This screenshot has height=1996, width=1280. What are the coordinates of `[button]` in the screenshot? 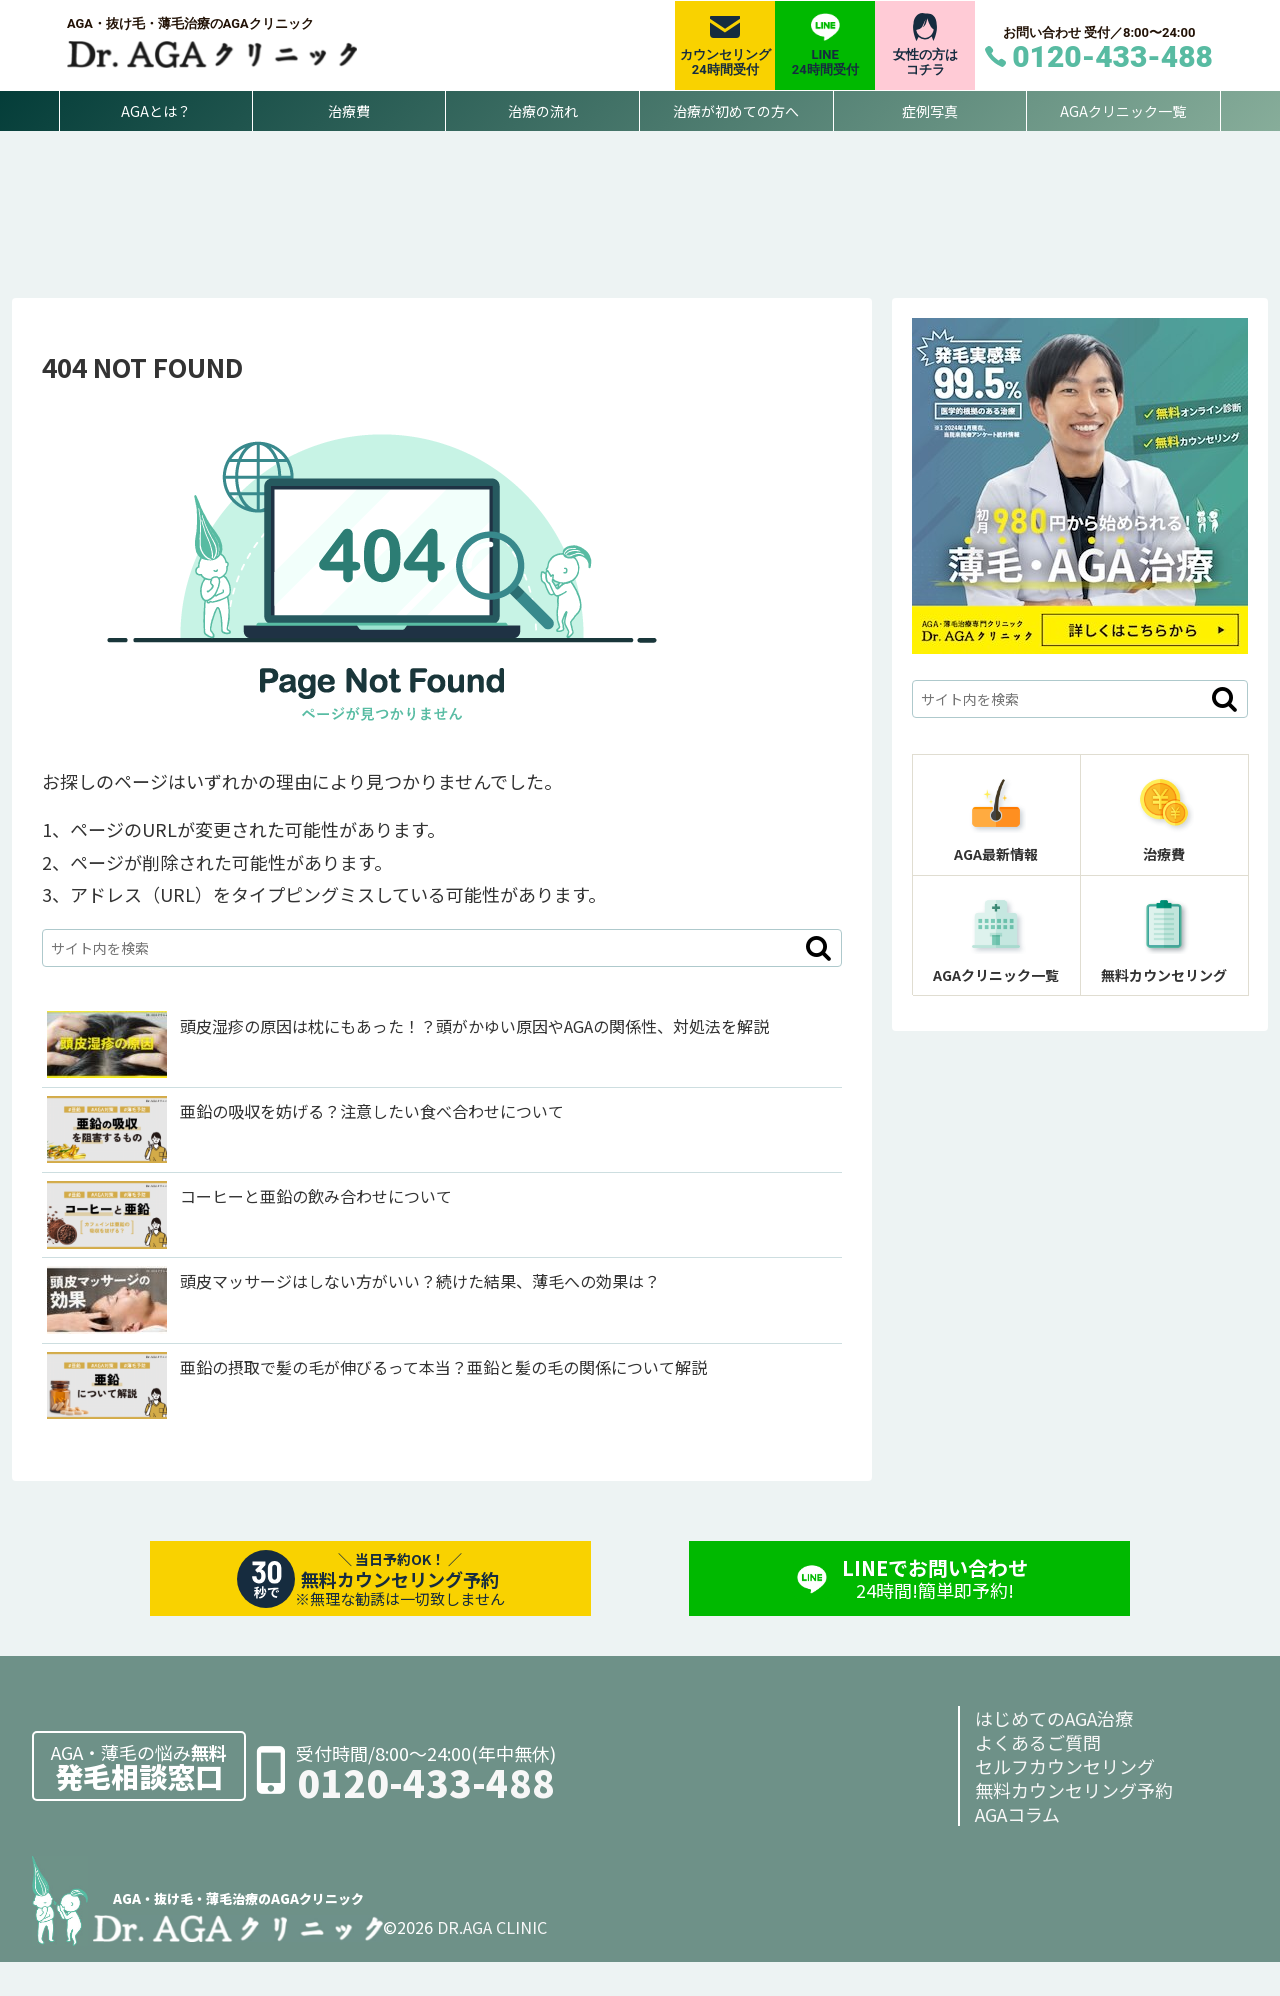 It's located at (818, 981).